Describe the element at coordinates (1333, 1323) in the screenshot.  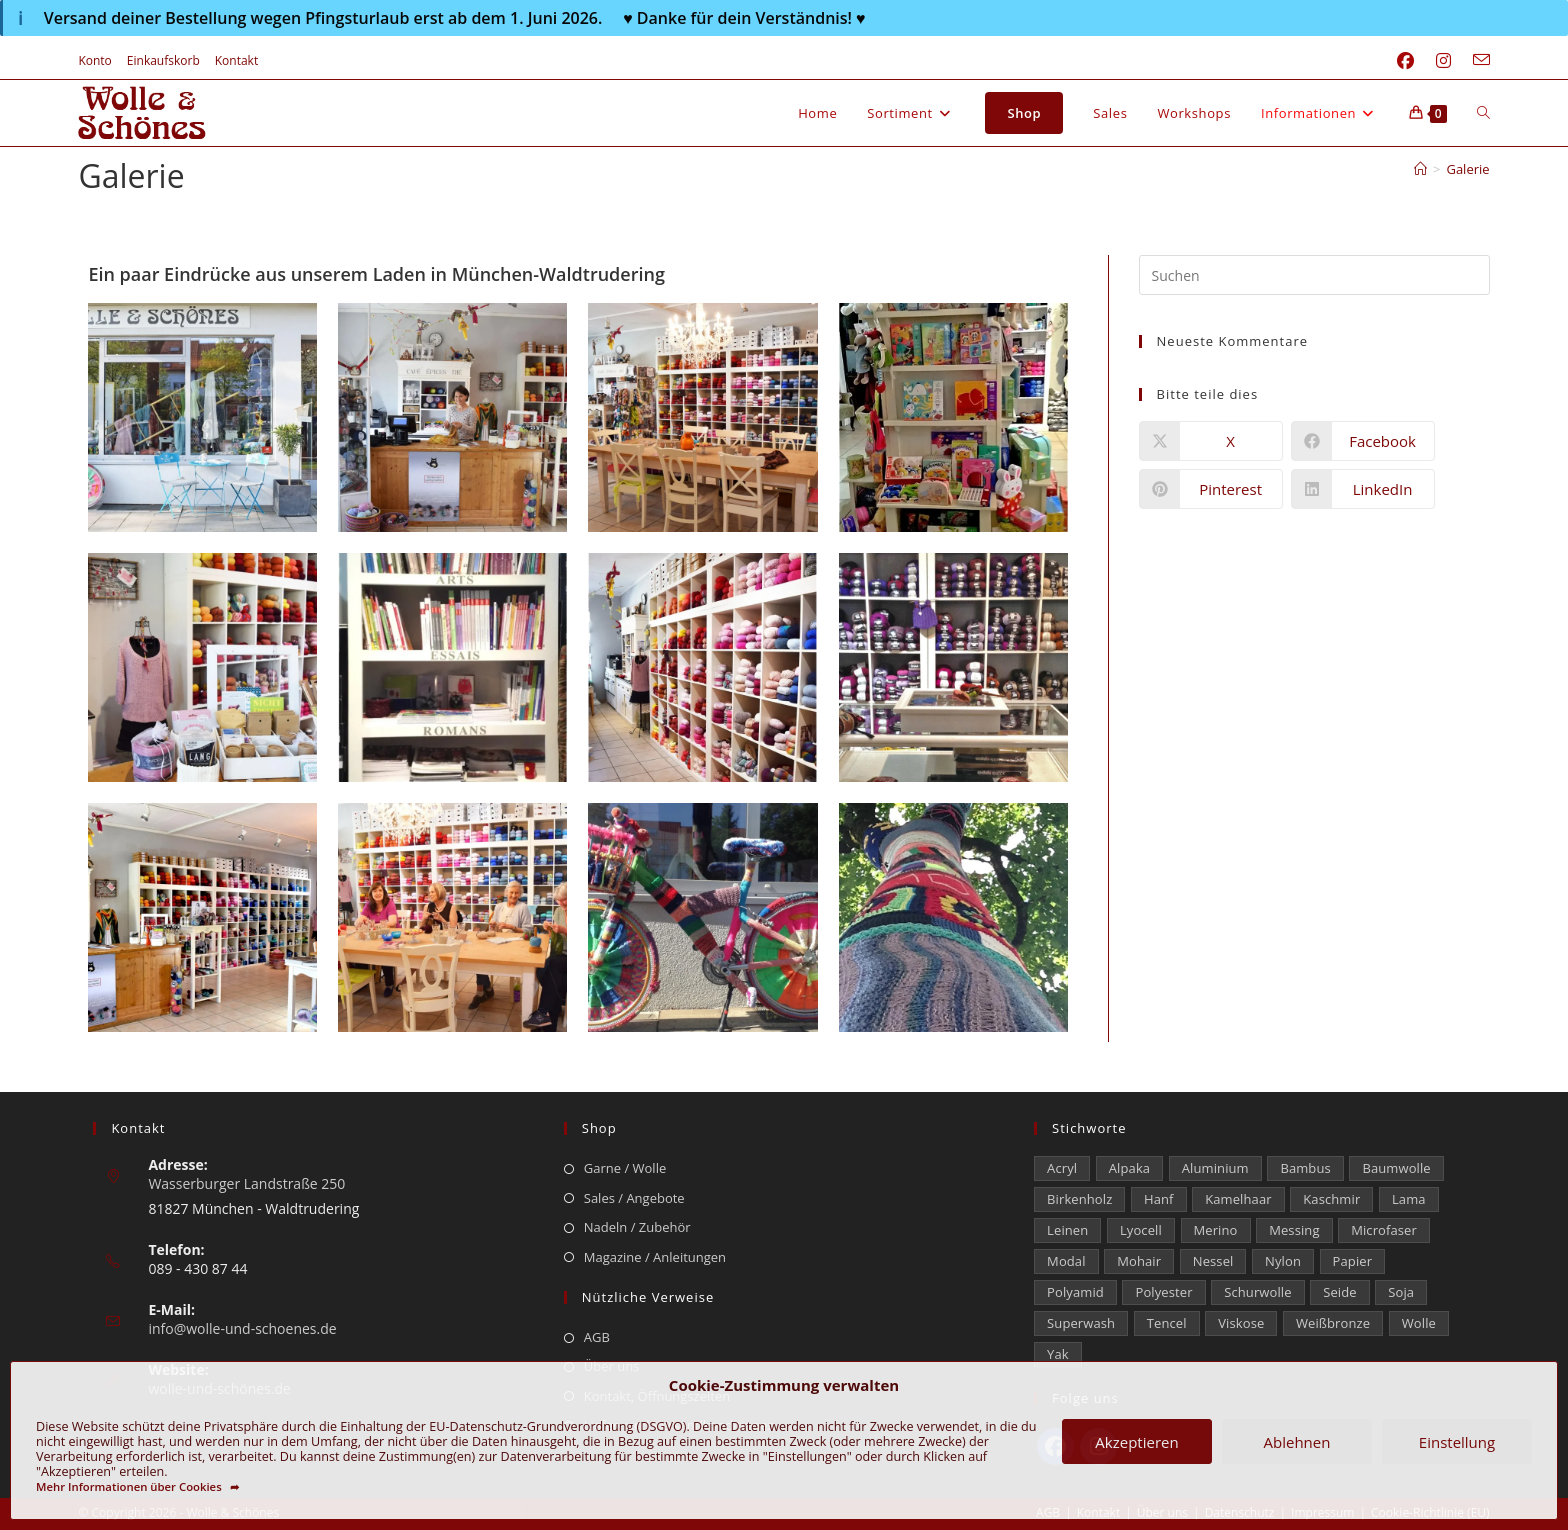
I see `Weißbronze [Weißbronze (12 Einträge)]` at that location.